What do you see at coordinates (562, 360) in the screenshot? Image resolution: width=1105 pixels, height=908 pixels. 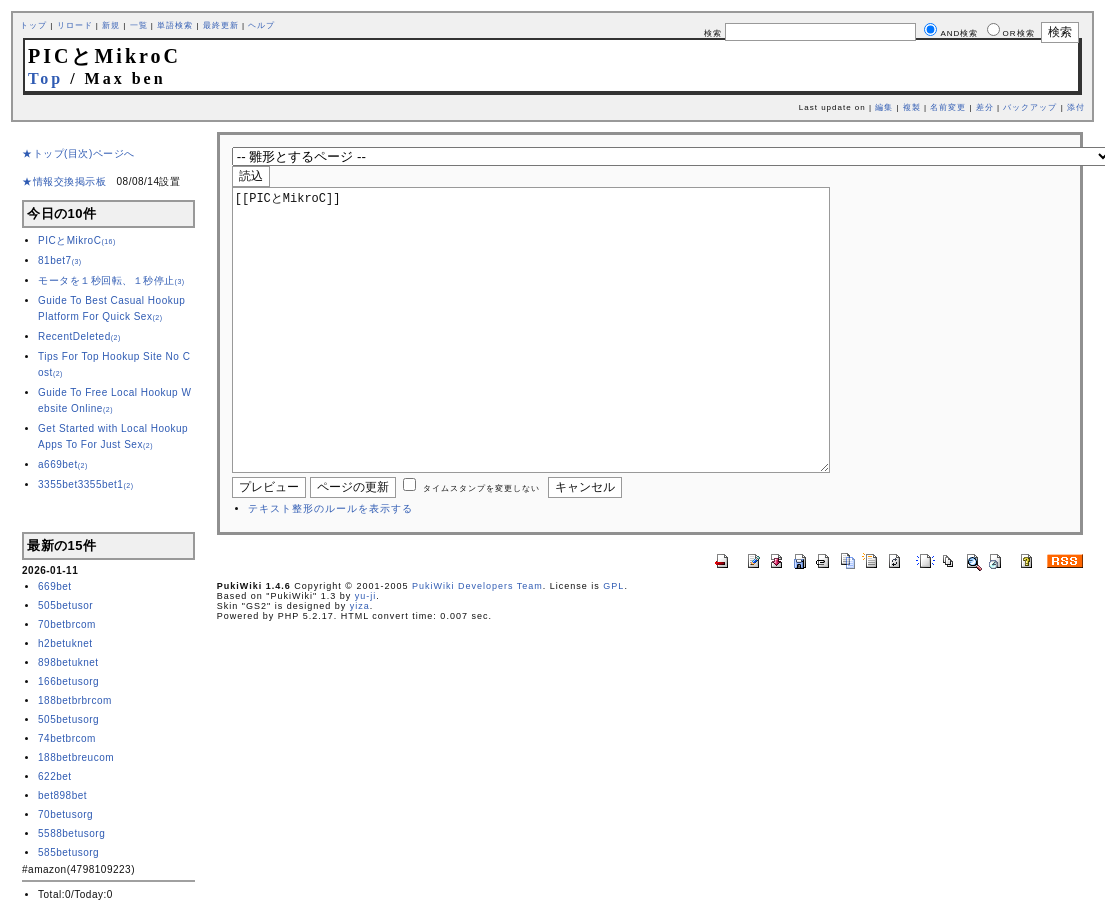 I see `[[PICとMikroC]]` at bounding box center [562, 360].